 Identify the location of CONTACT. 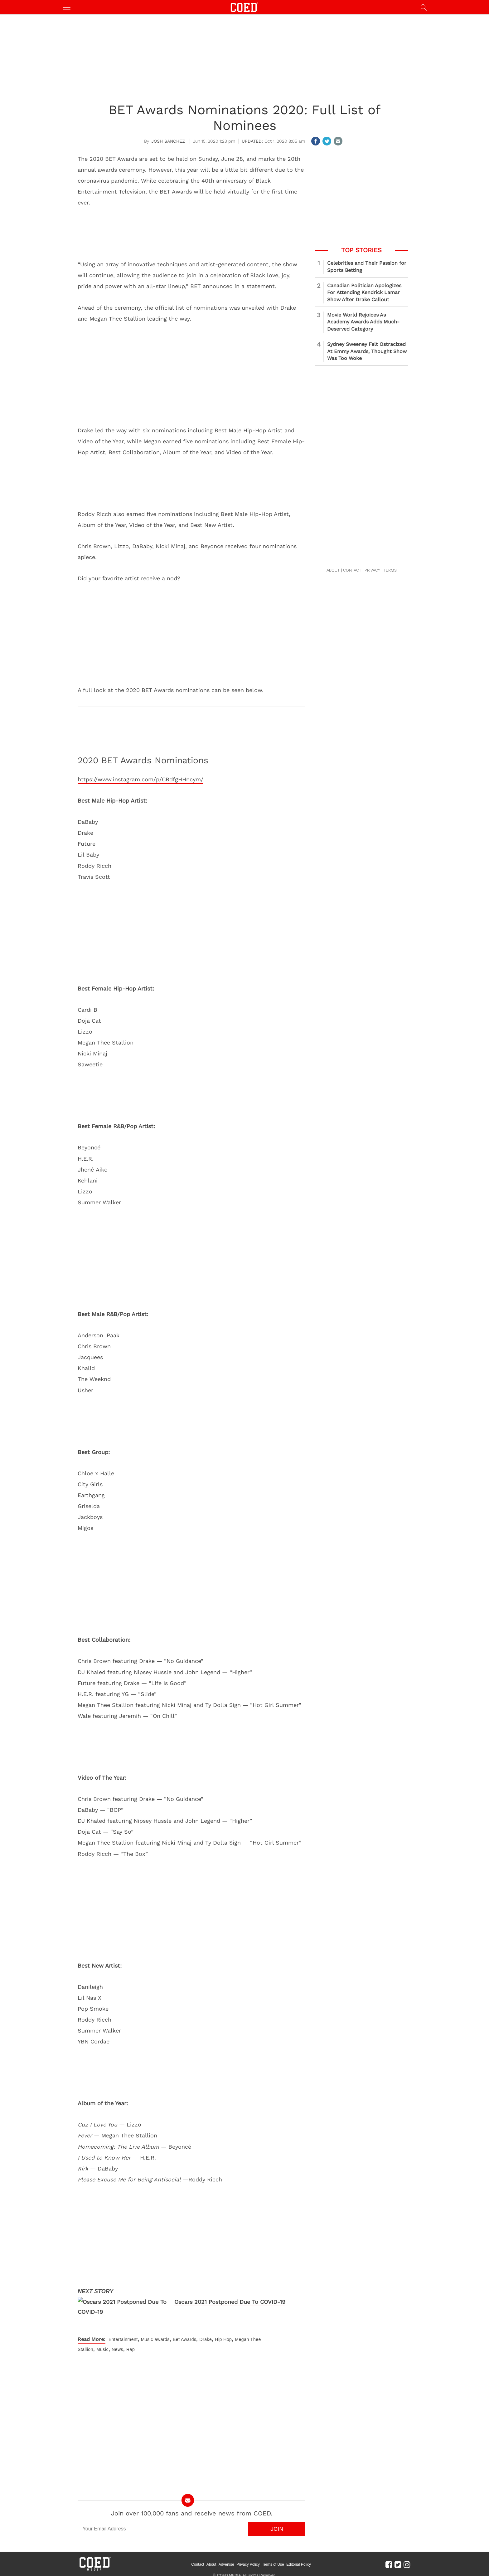
(352, 570).